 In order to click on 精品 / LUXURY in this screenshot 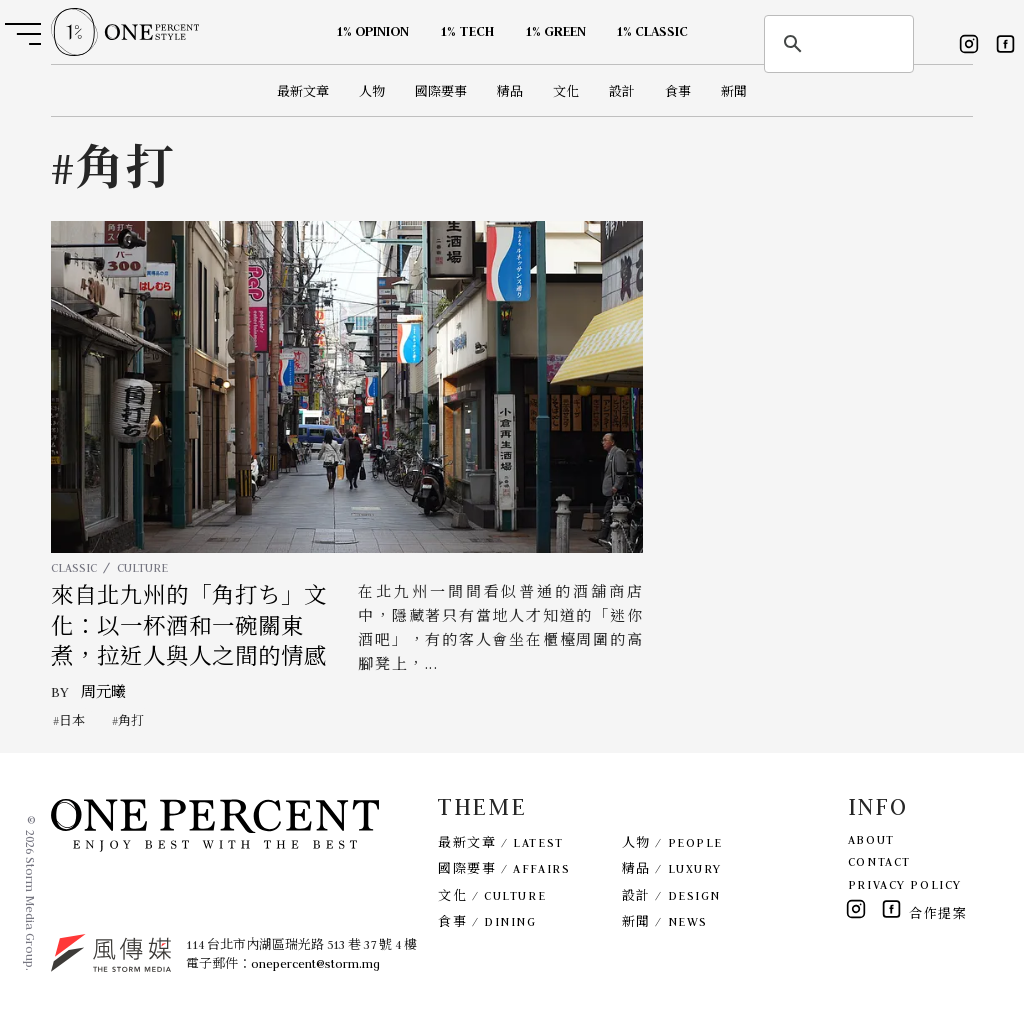, I will do `click(672, 868)`.